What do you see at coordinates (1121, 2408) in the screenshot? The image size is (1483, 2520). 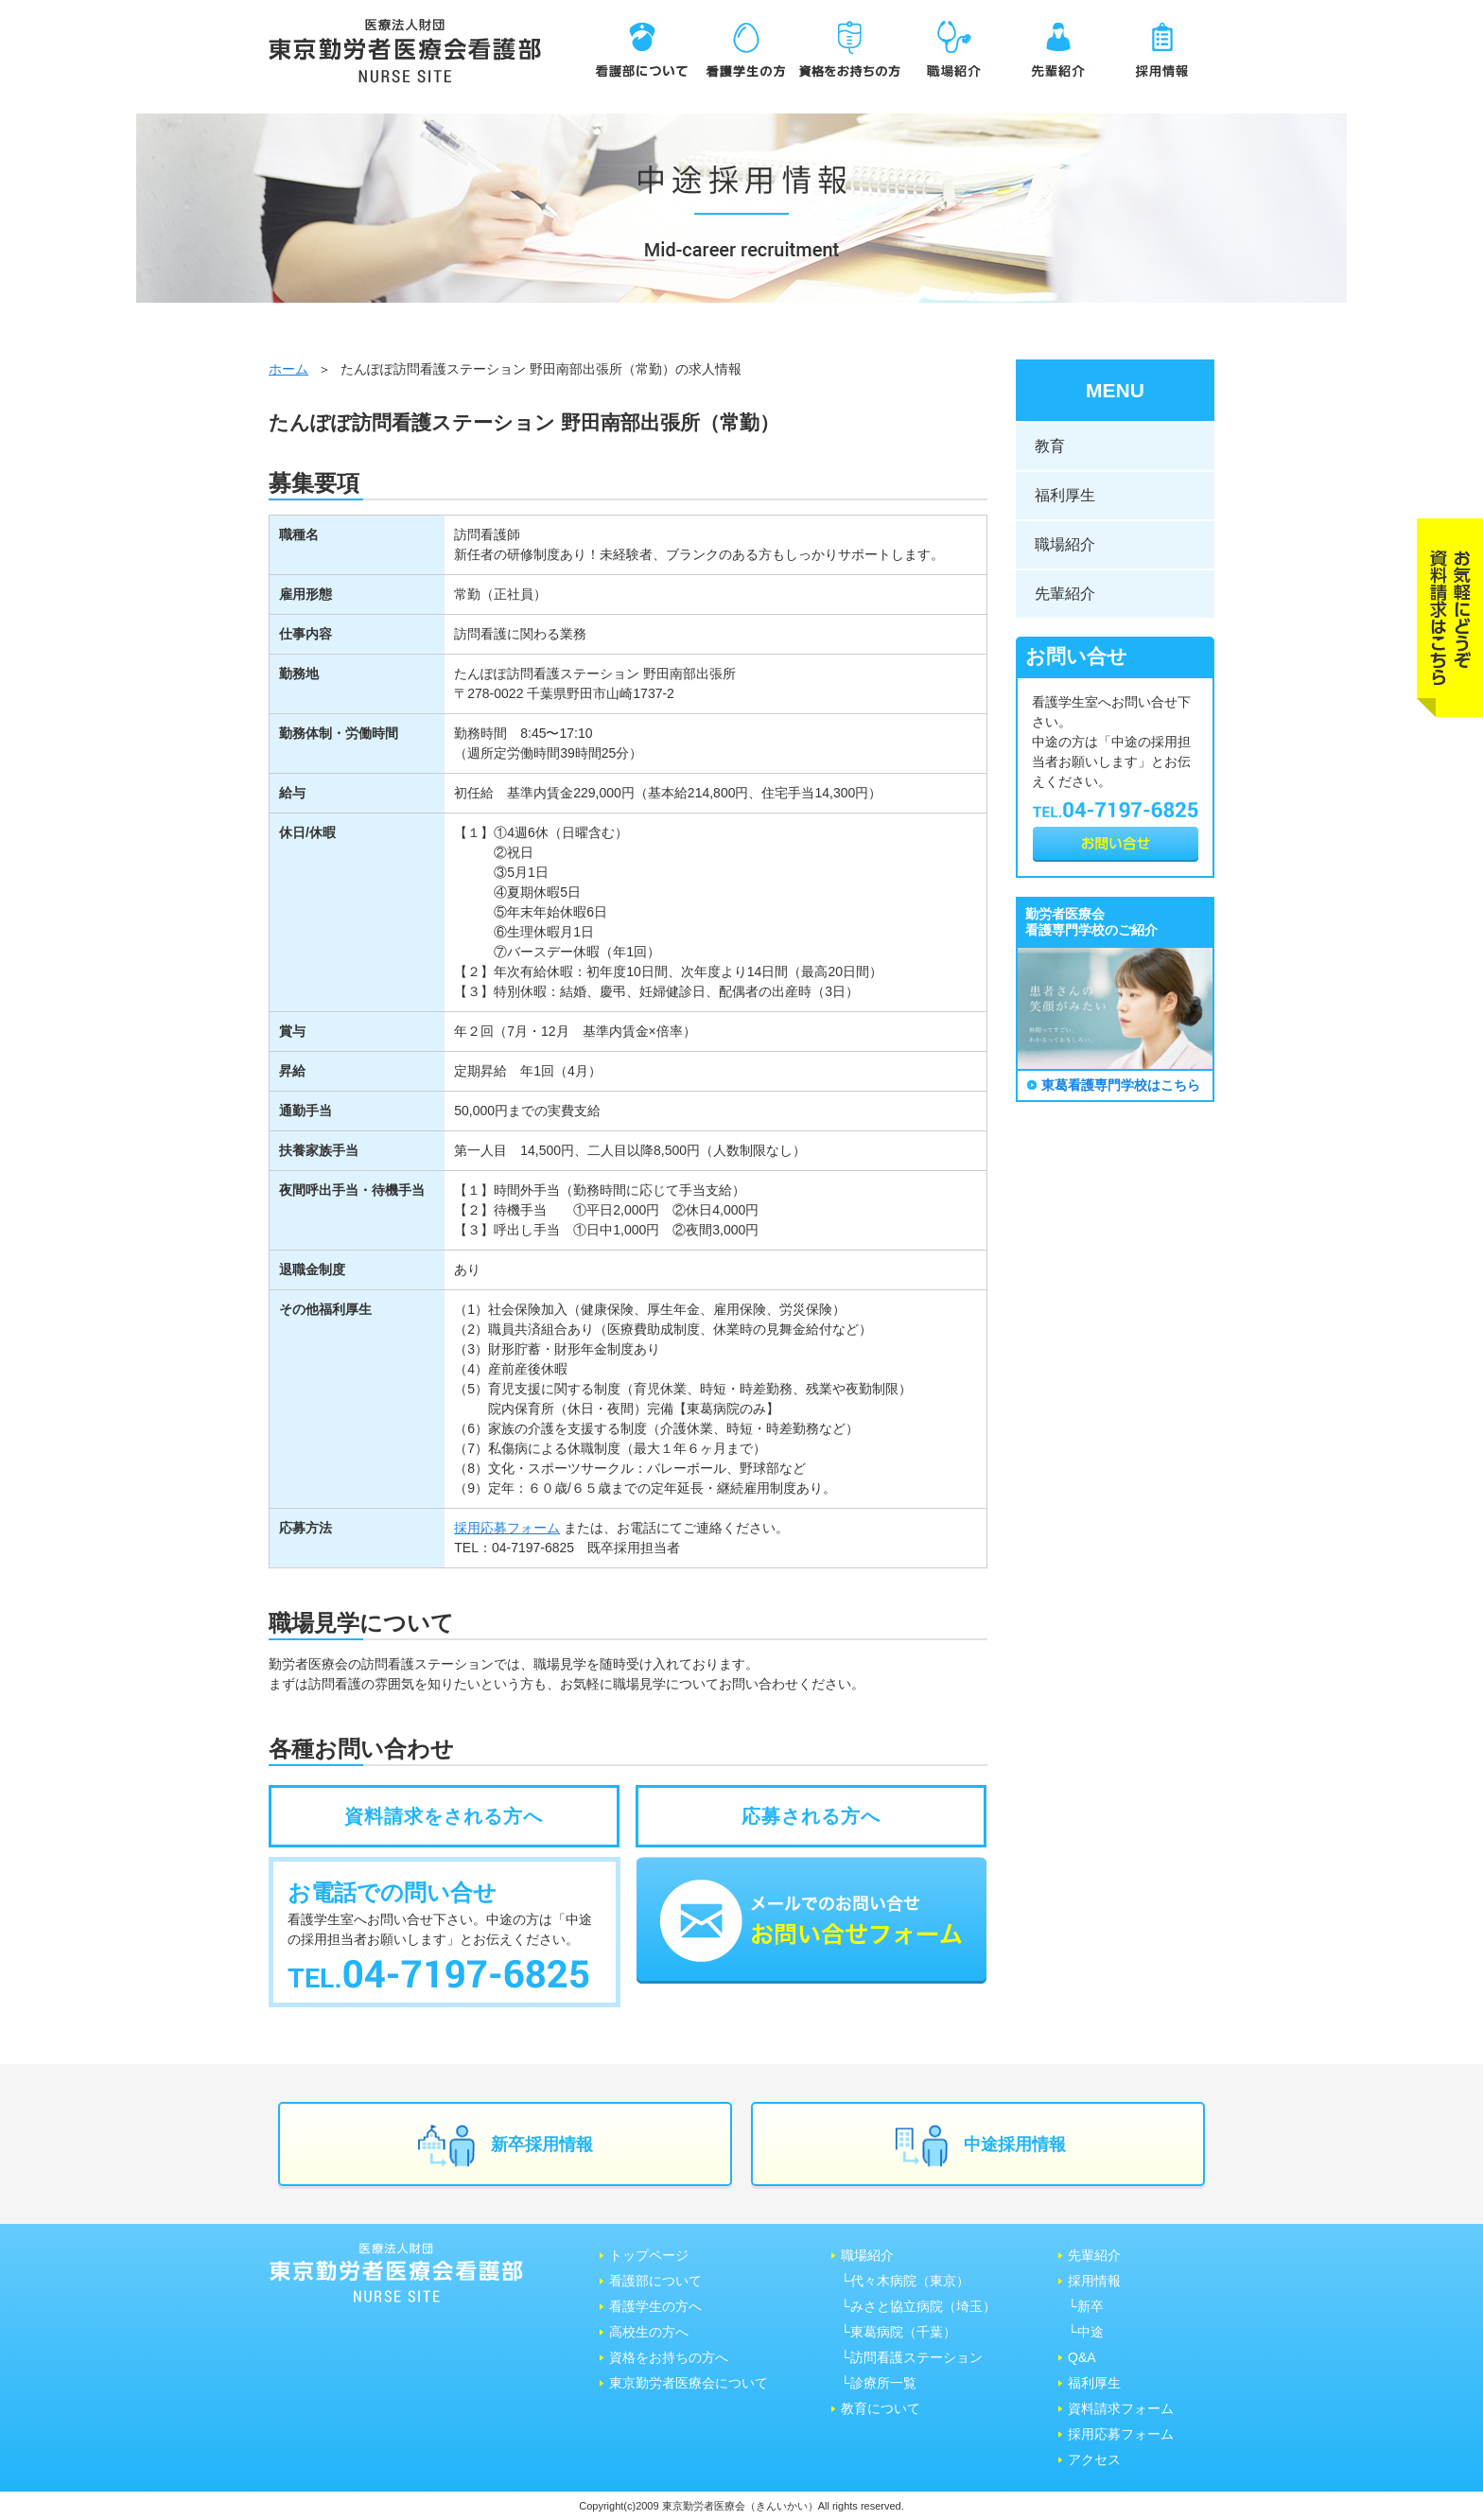 I see `資料請求フォーム` at bounding box center [1121, 2408].